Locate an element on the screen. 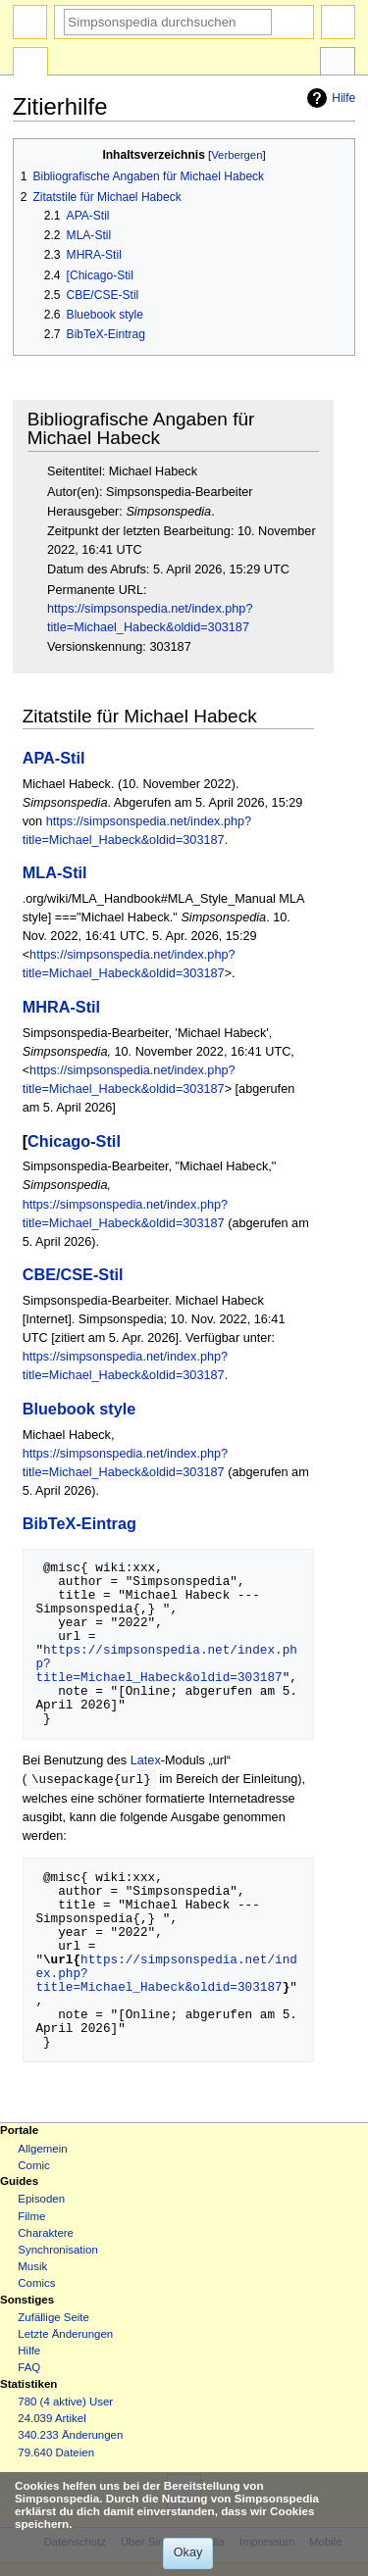 Image resolution: width=368 pixels, height=2576 pixels. MHRA-Stil is located at coordinates (61, 1007).